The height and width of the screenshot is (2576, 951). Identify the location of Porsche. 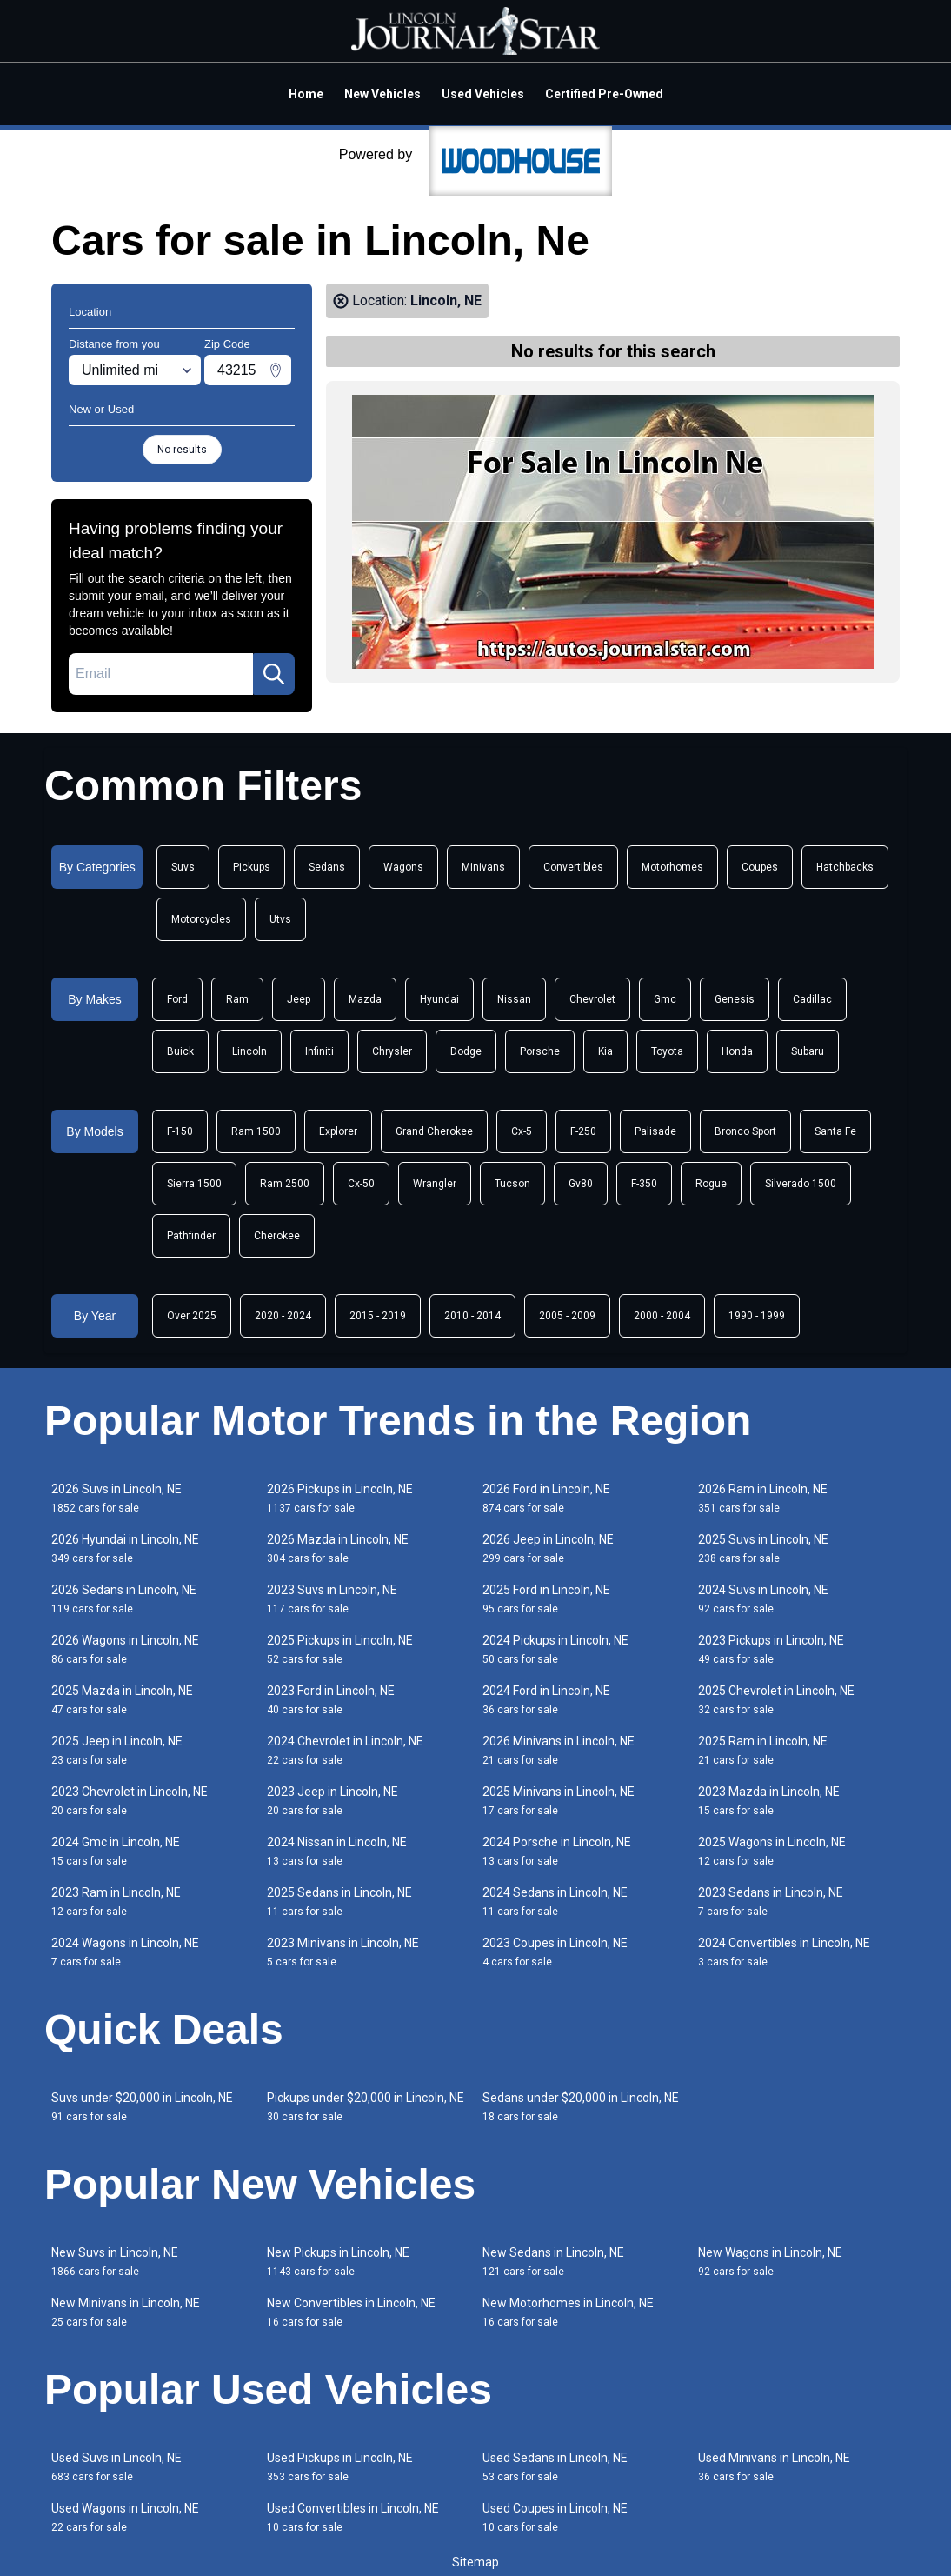
(540, 1051).